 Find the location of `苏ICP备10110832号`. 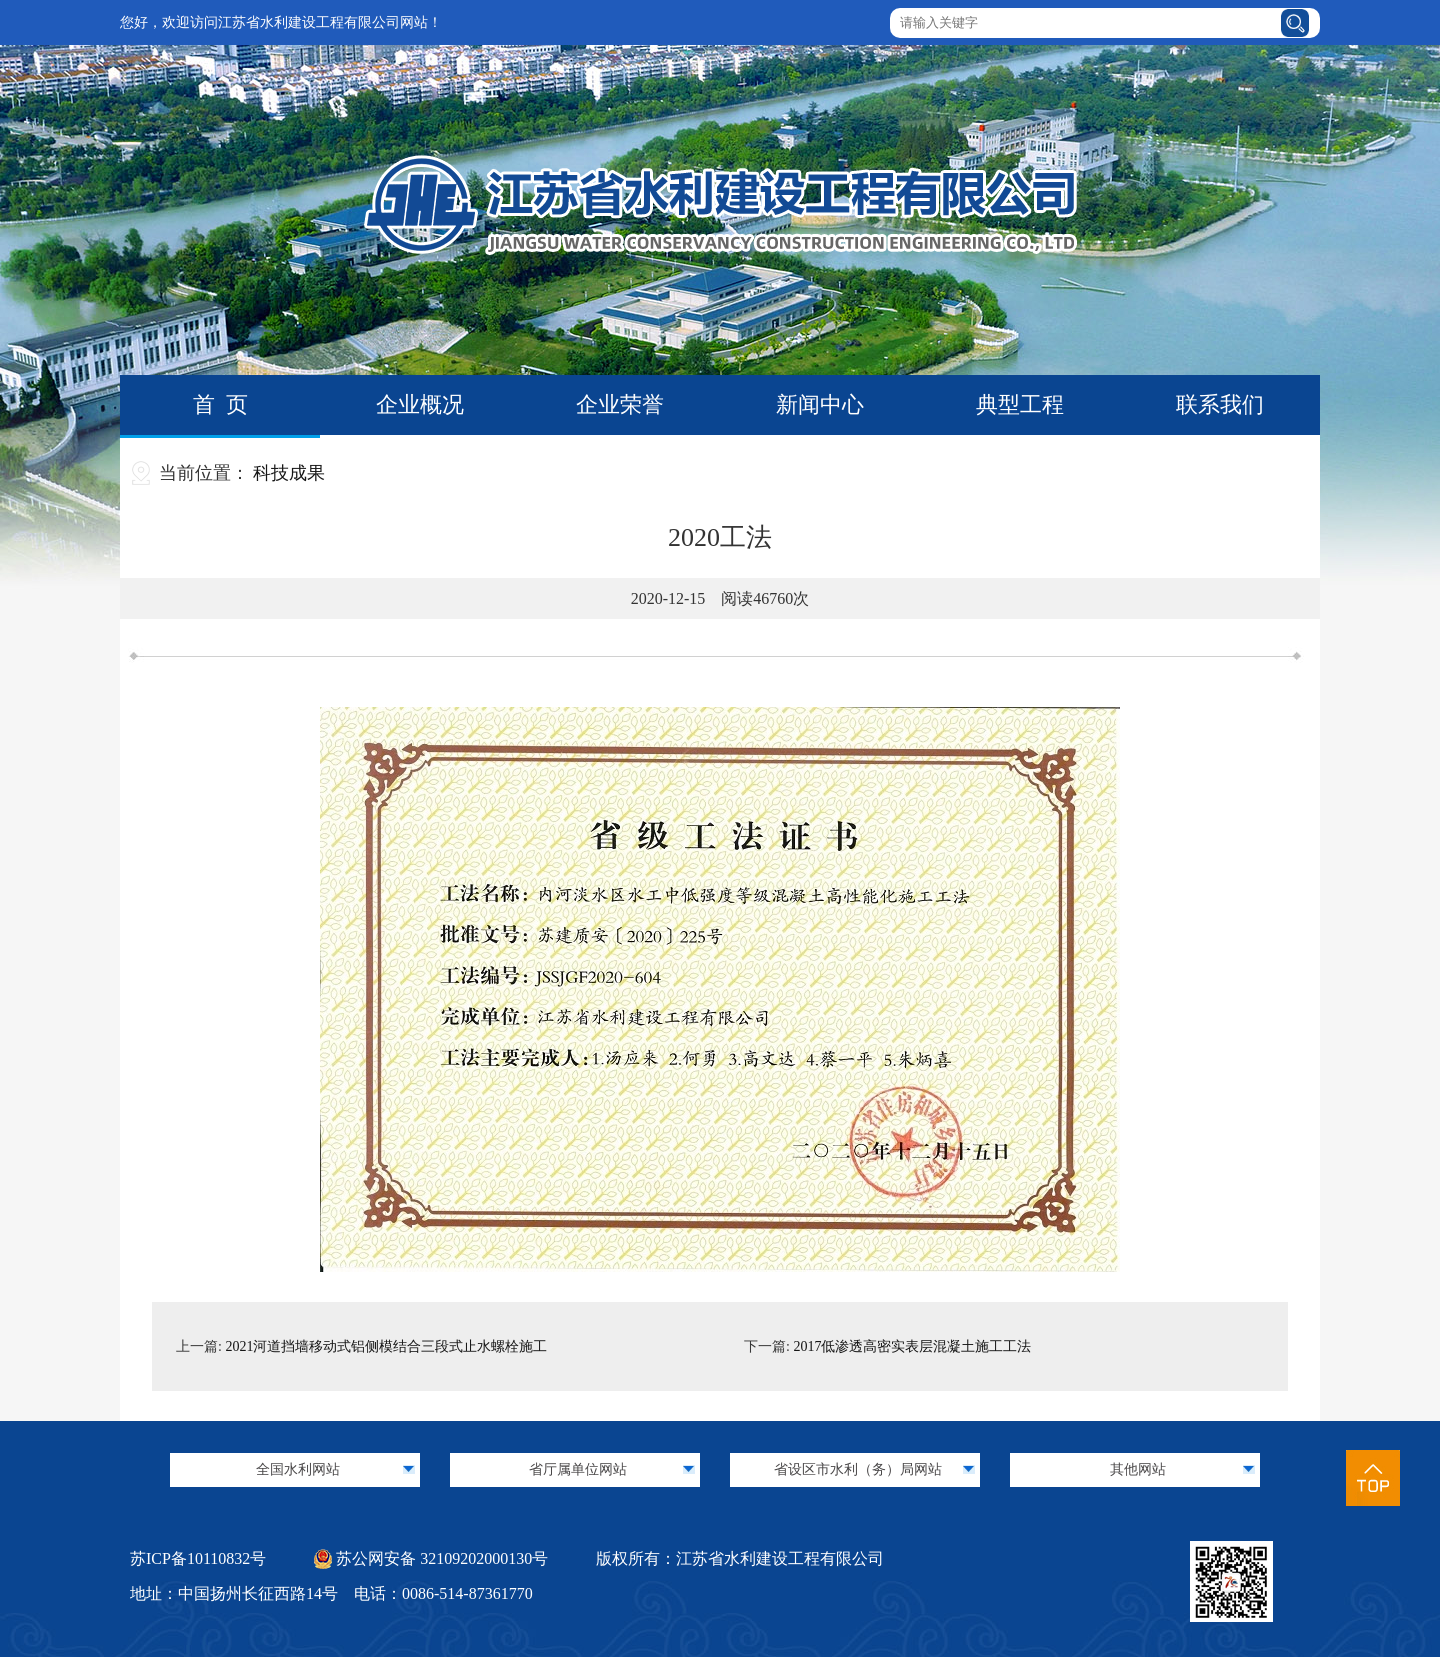

苏ICP备10110832号 is located at coordinates (198, 1558).